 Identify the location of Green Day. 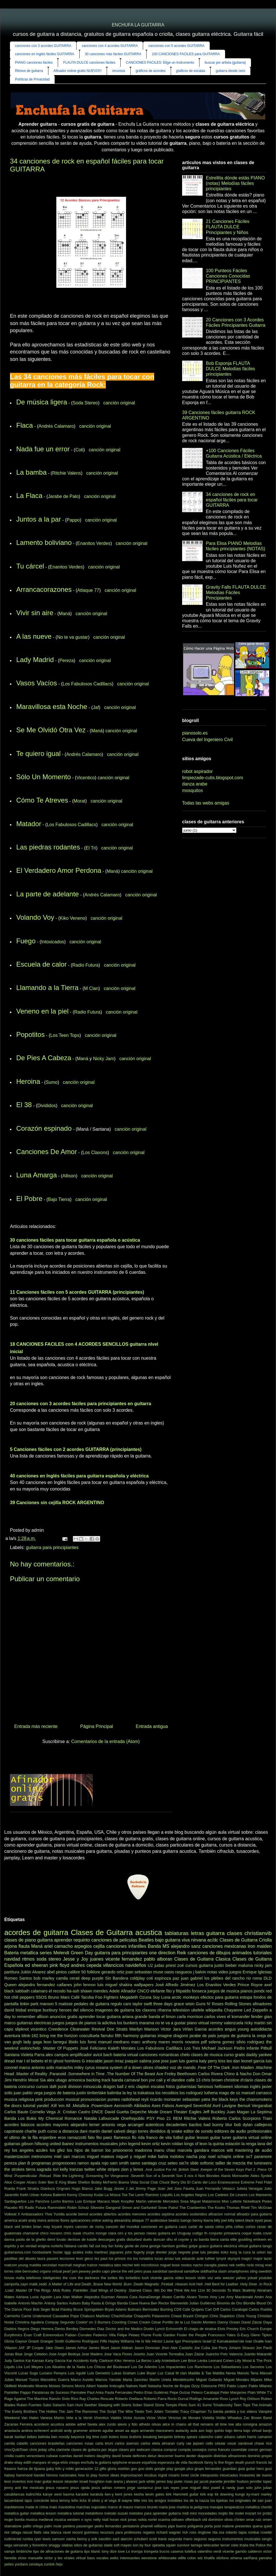
(82, 1952).